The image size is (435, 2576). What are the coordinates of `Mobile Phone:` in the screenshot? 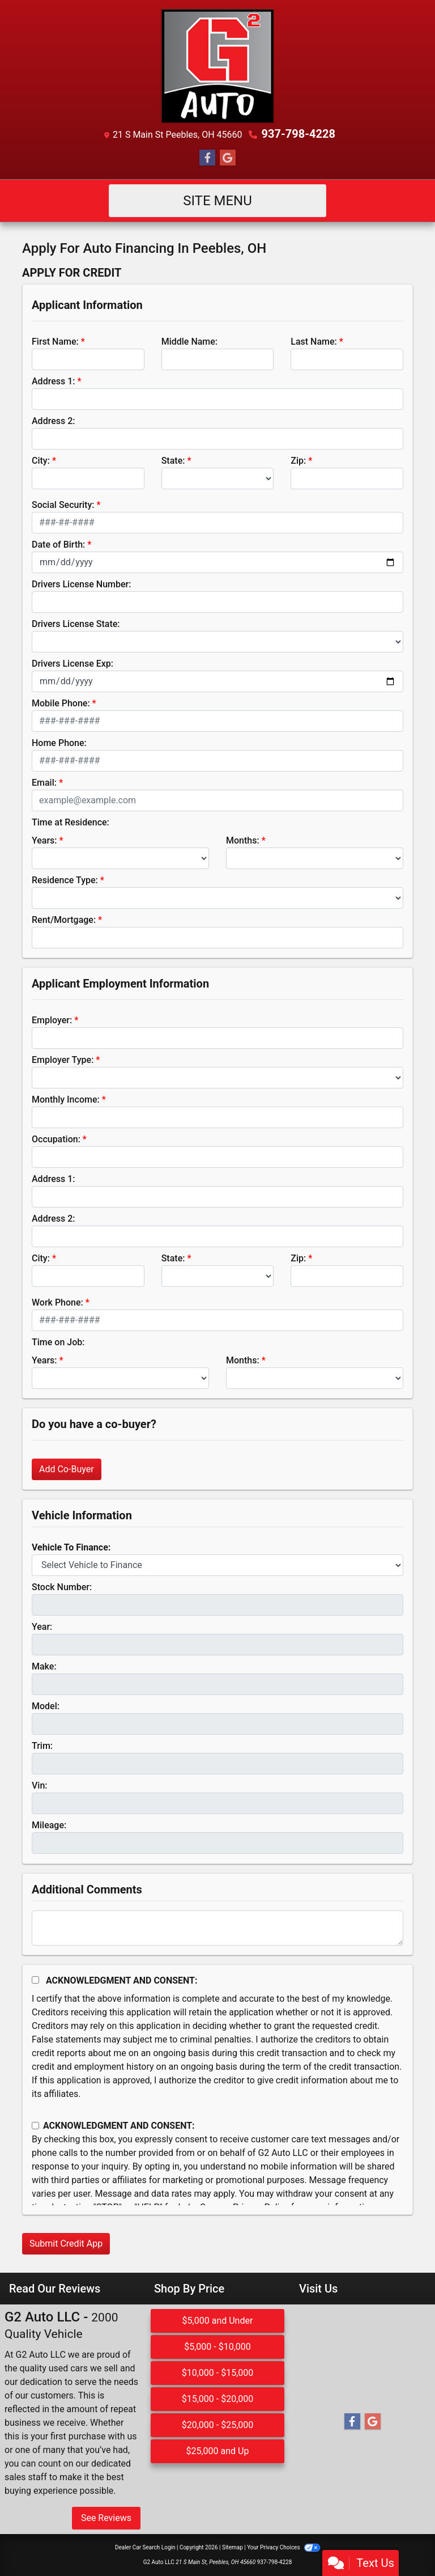 It's located at (61, 703).